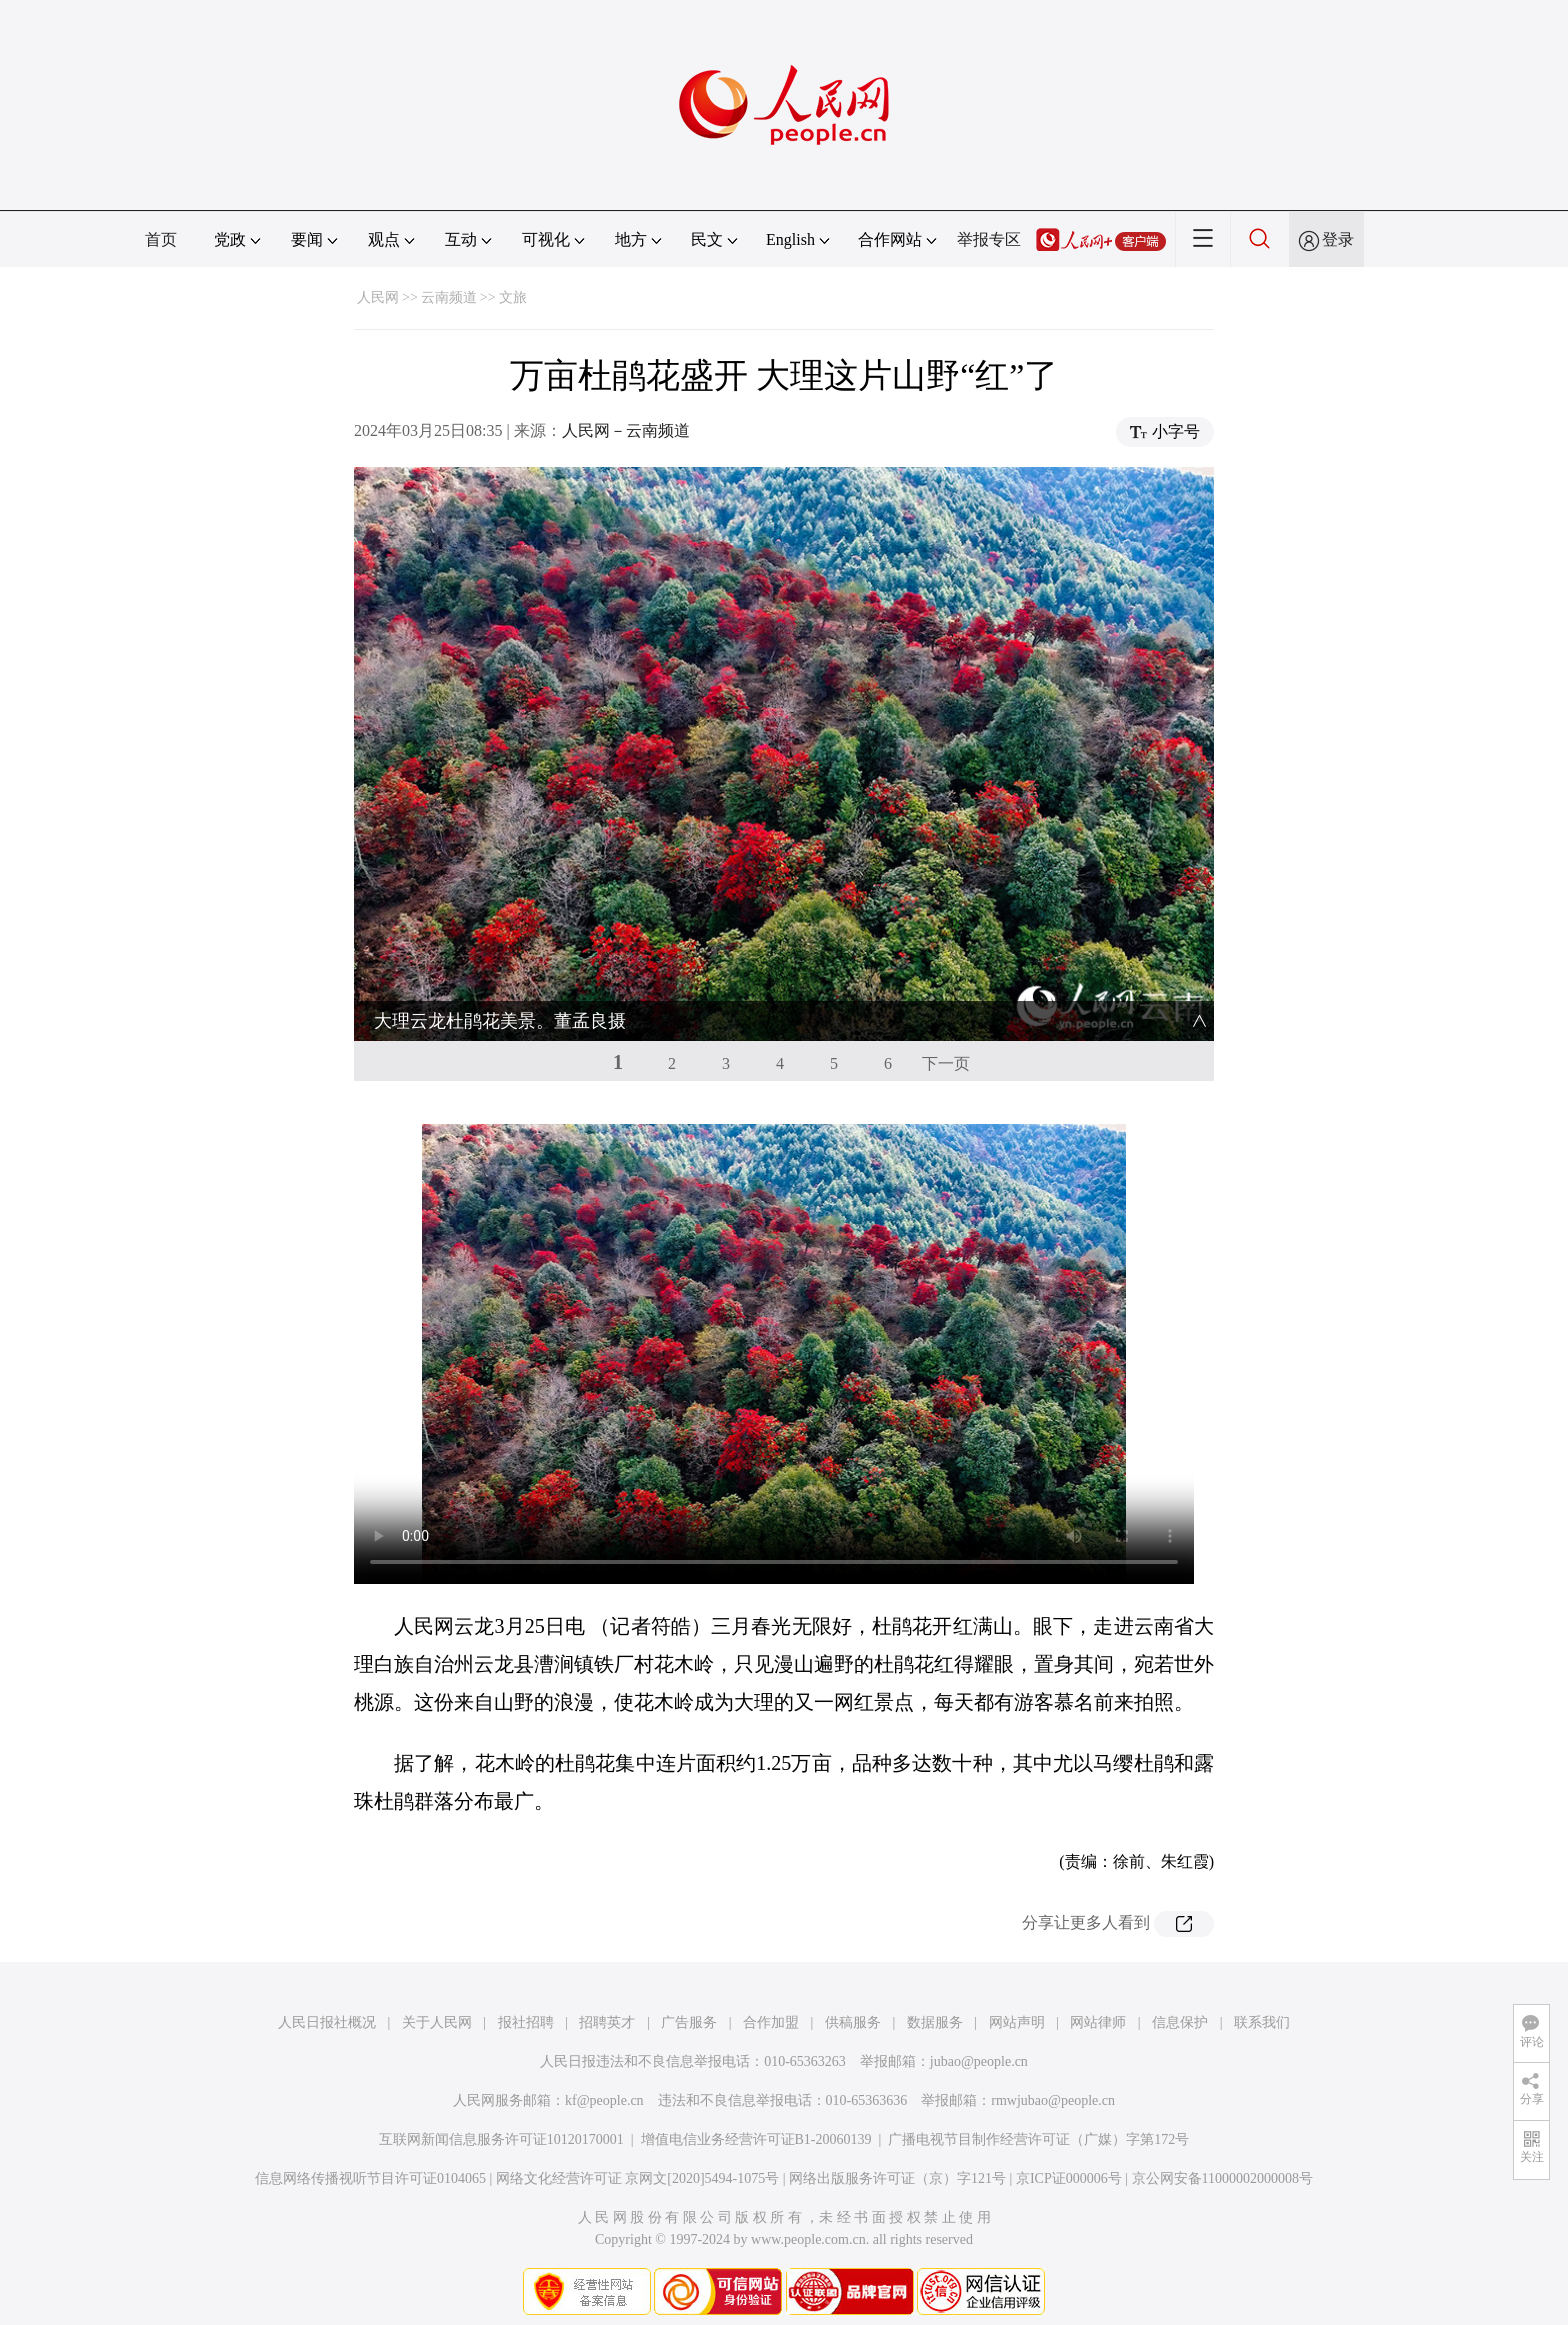 This screenshot has height=2325, width=1568. What do you see at coordinates (1069, 2171) in the screenshot?
I see `京ICP证000006号` at bounding box center [1069, 2171].